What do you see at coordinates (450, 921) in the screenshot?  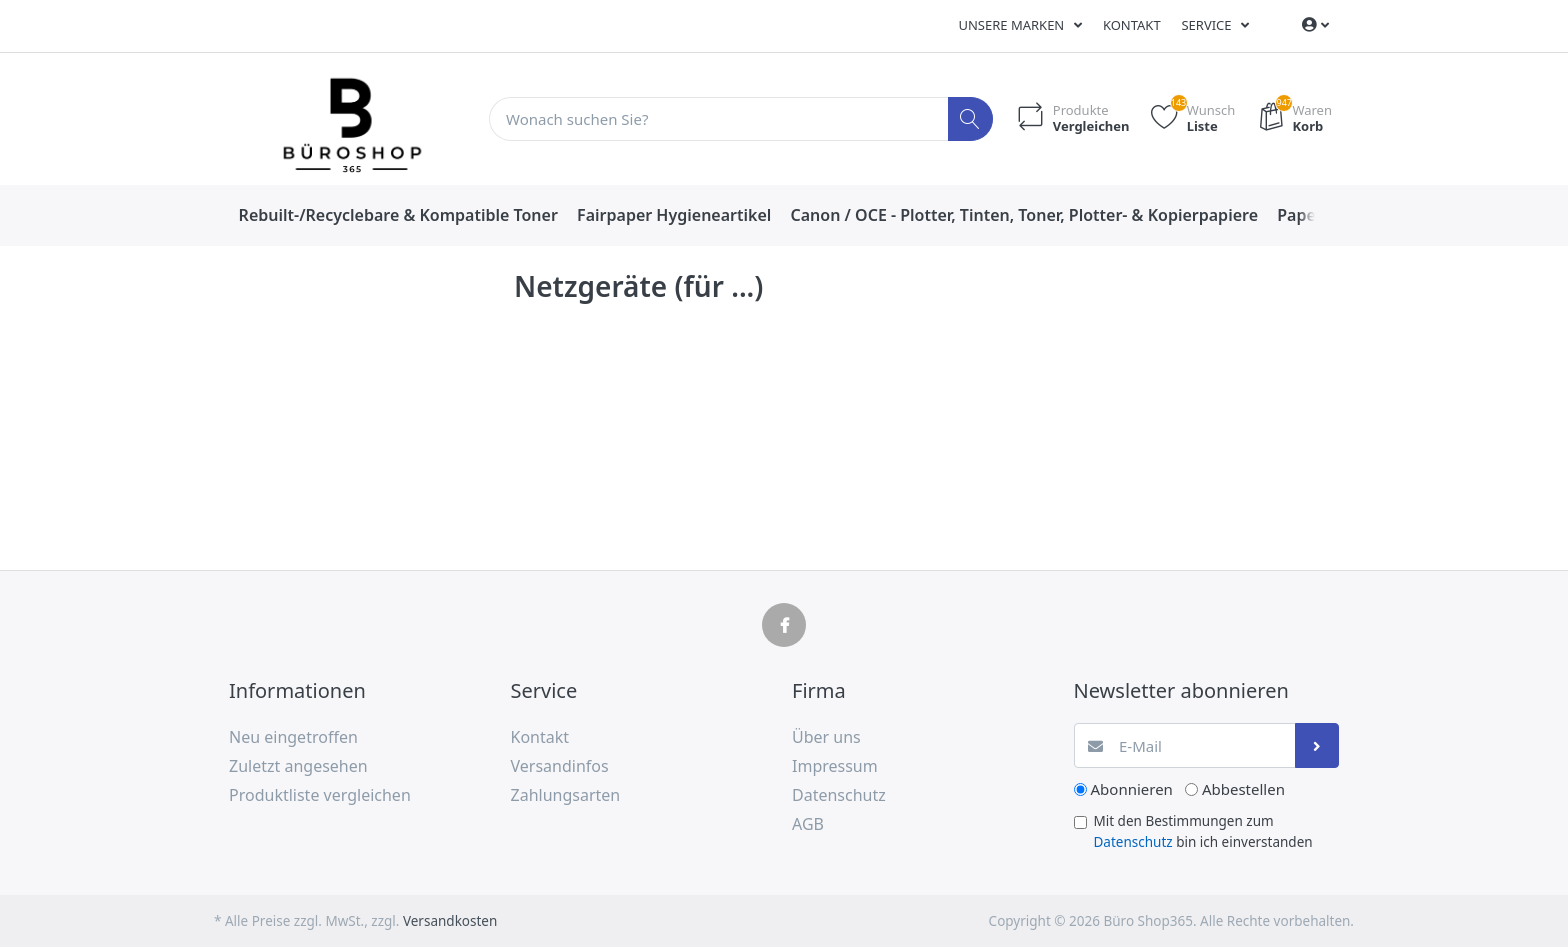 I see `Versandkosten` at bounding box center [450, 921].